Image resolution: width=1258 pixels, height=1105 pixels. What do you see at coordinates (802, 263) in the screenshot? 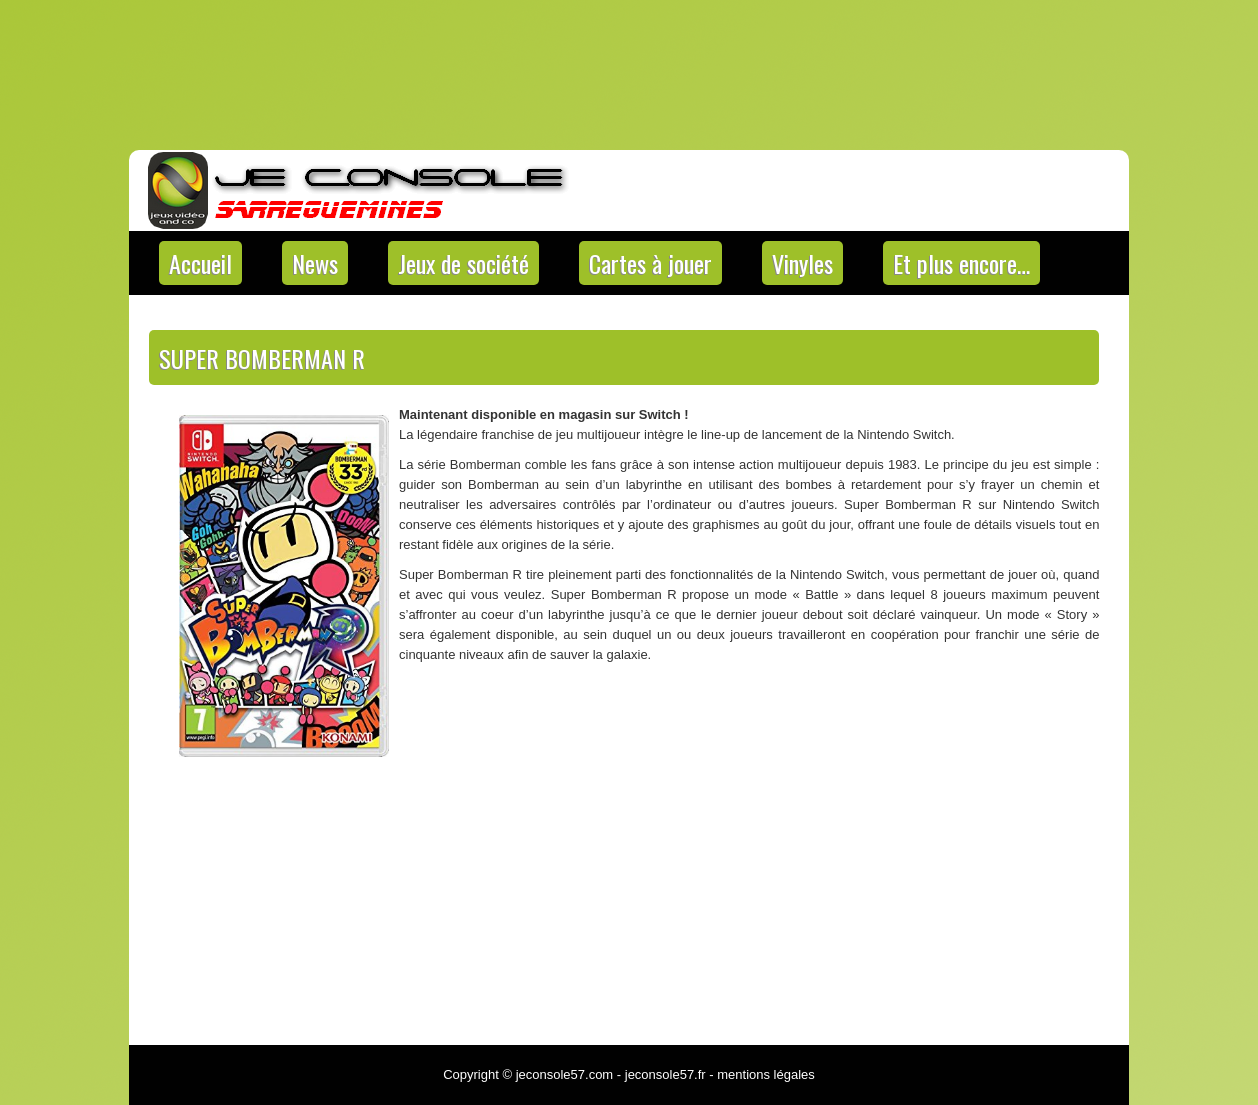
I see `Vinyles` at bounding box center [802, 263].